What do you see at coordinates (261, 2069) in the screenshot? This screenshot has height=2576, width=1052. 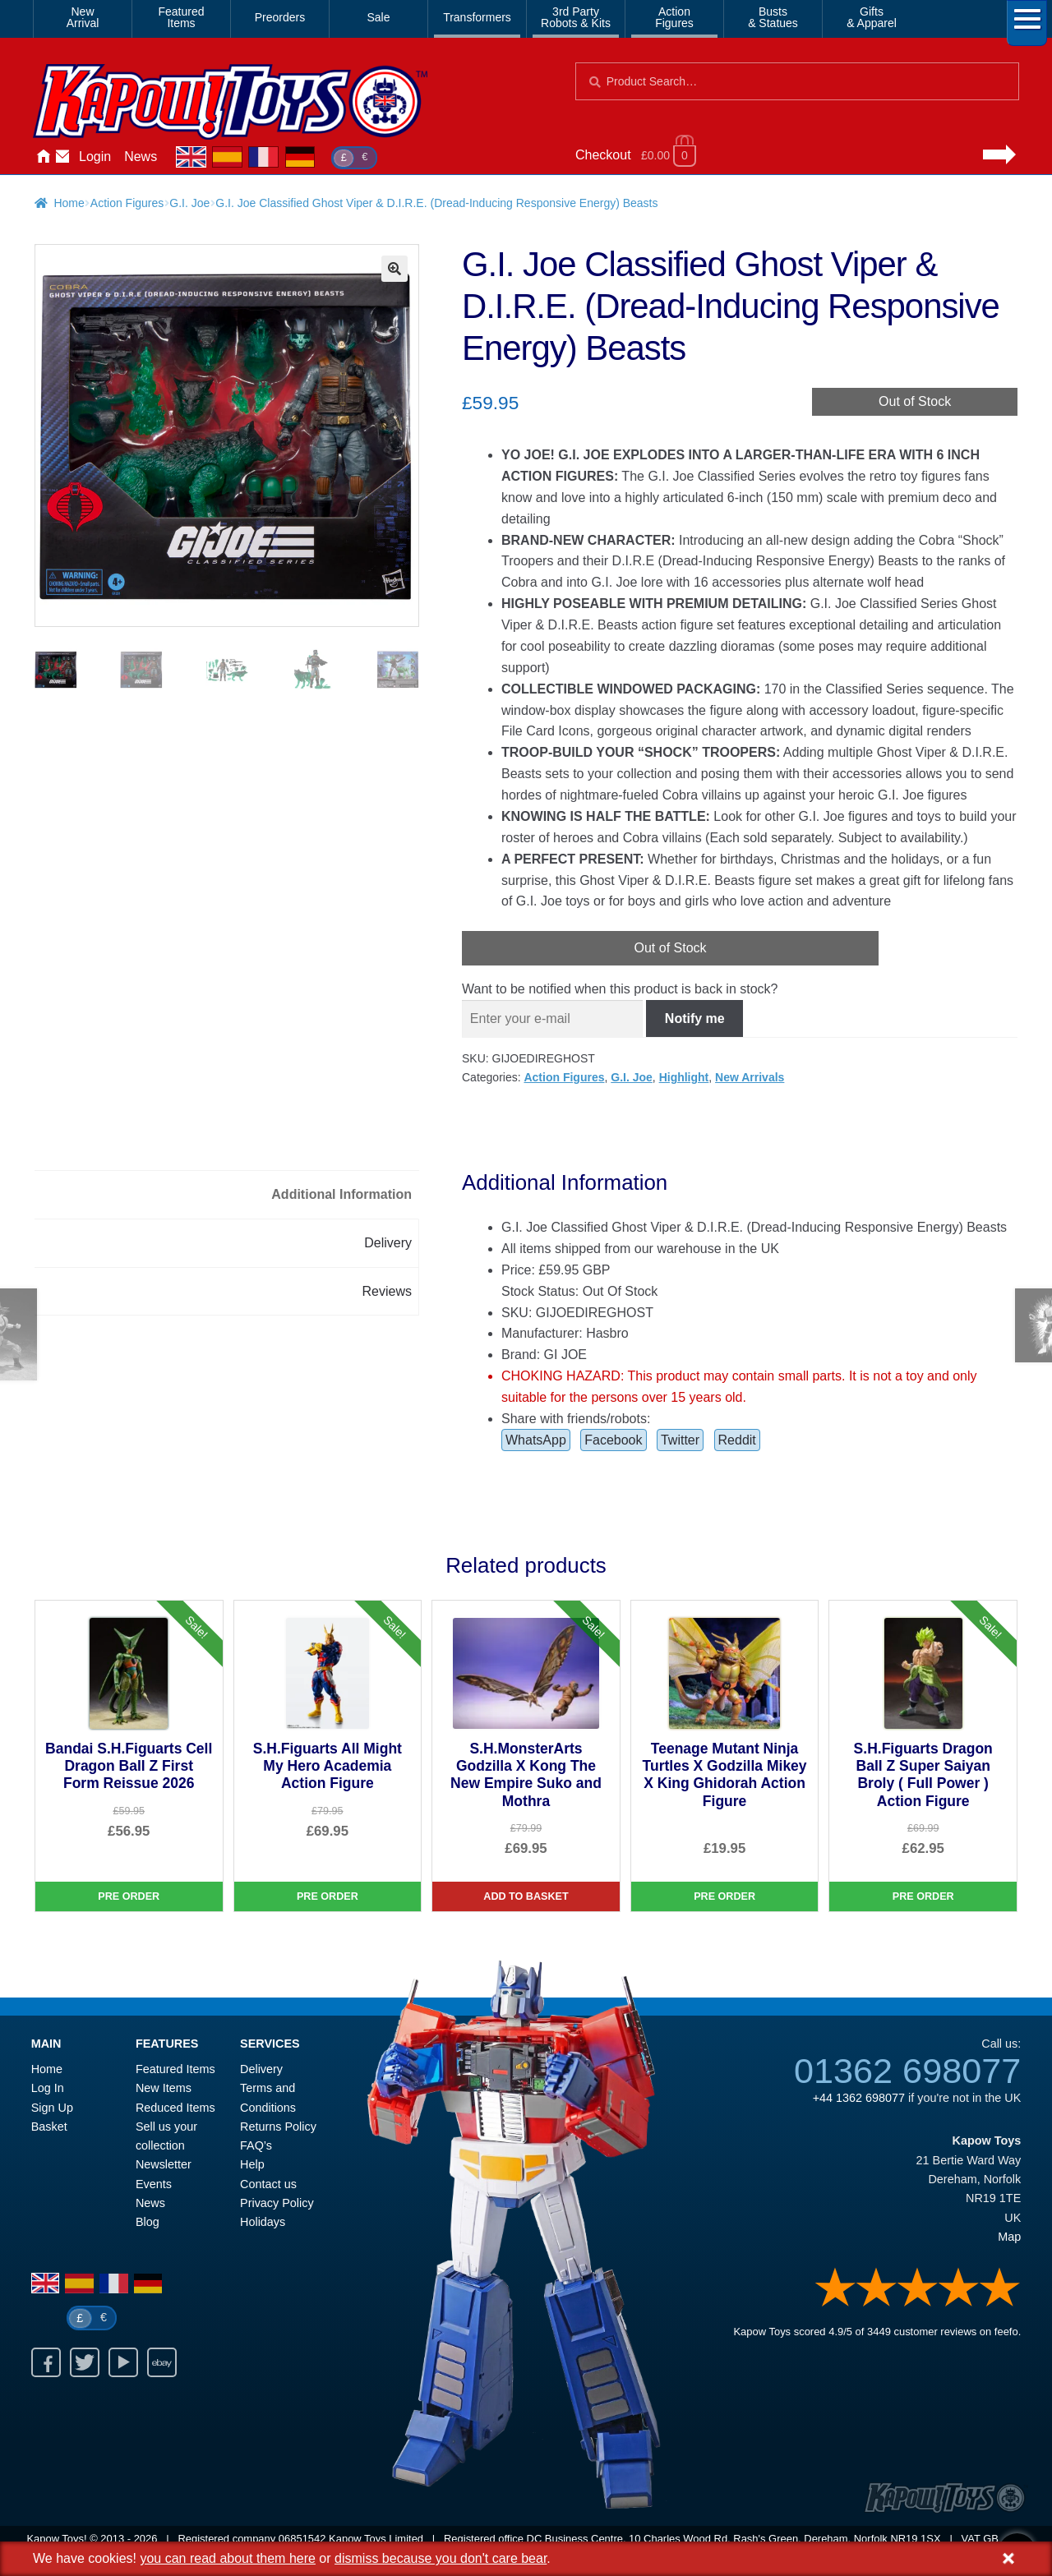 I see `Delivery` at bounding box center [261, 2069].